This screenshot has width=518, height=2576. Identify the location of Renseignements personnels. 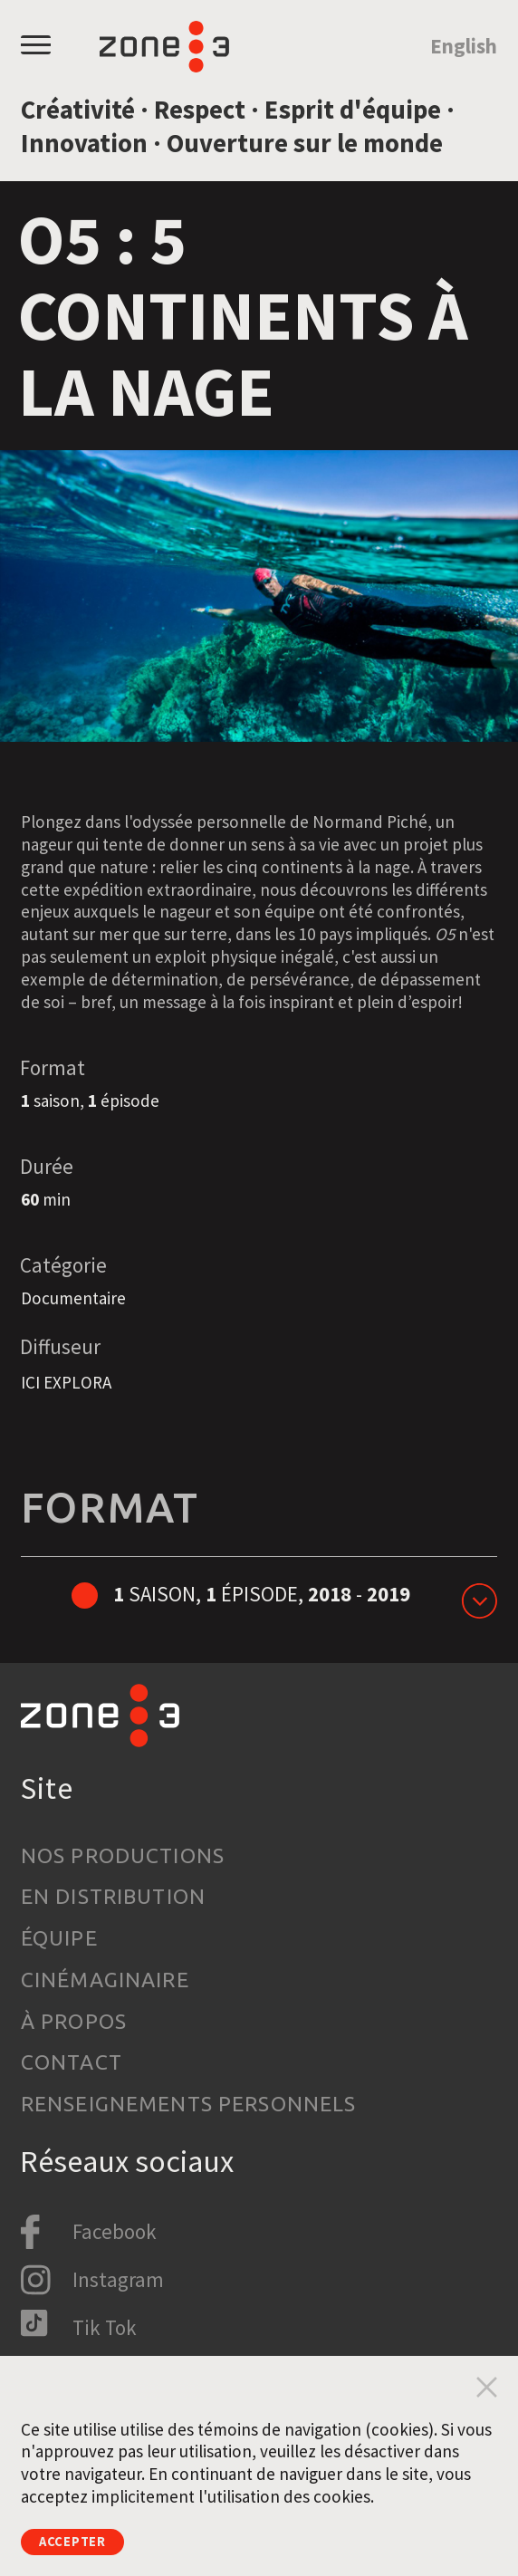
(189, 2103).